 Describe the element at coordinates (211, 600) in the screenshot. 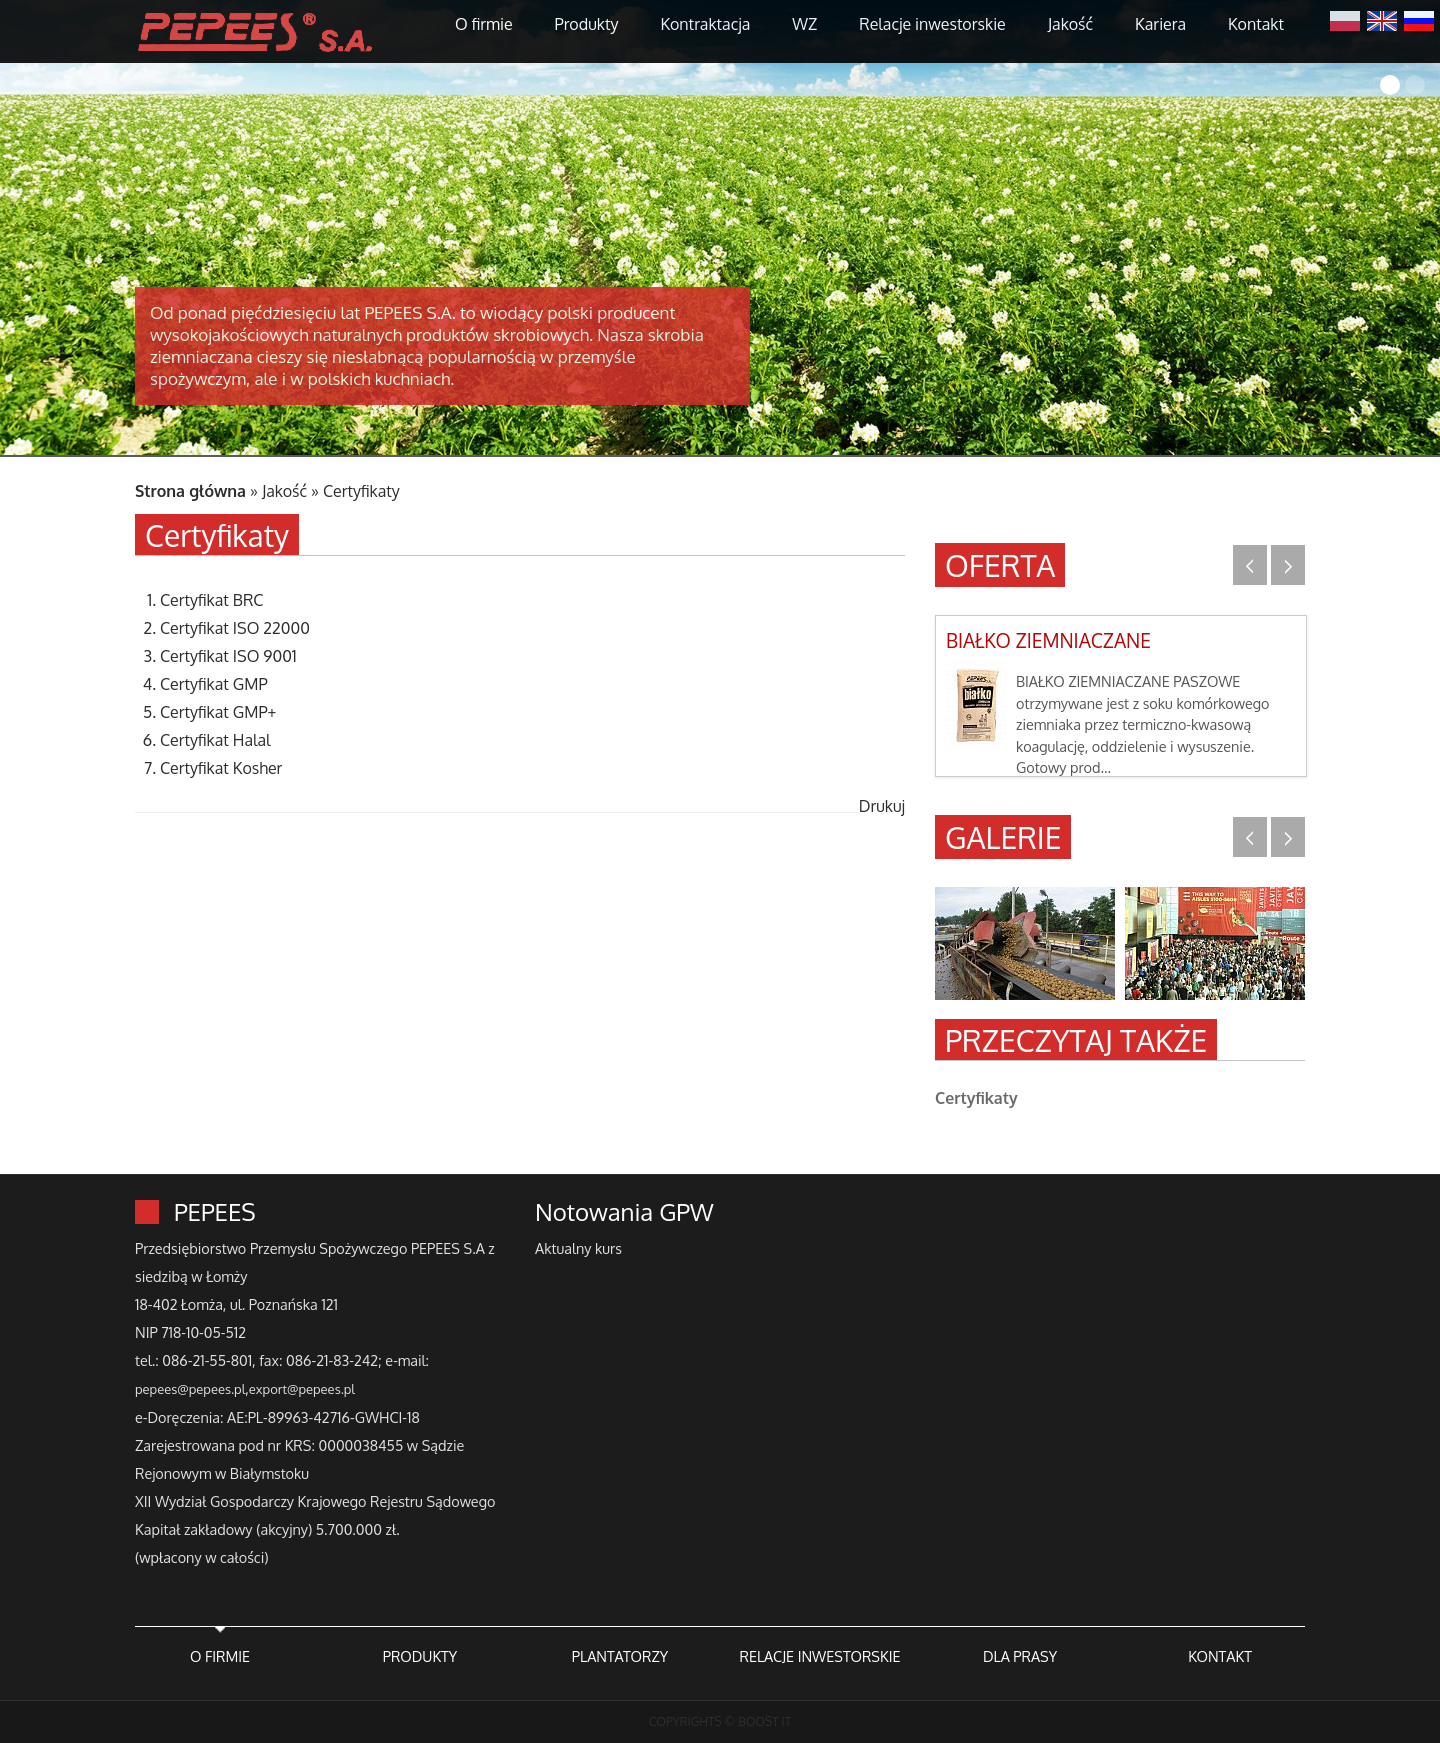

I see `Certyfikat BRC` at that location.